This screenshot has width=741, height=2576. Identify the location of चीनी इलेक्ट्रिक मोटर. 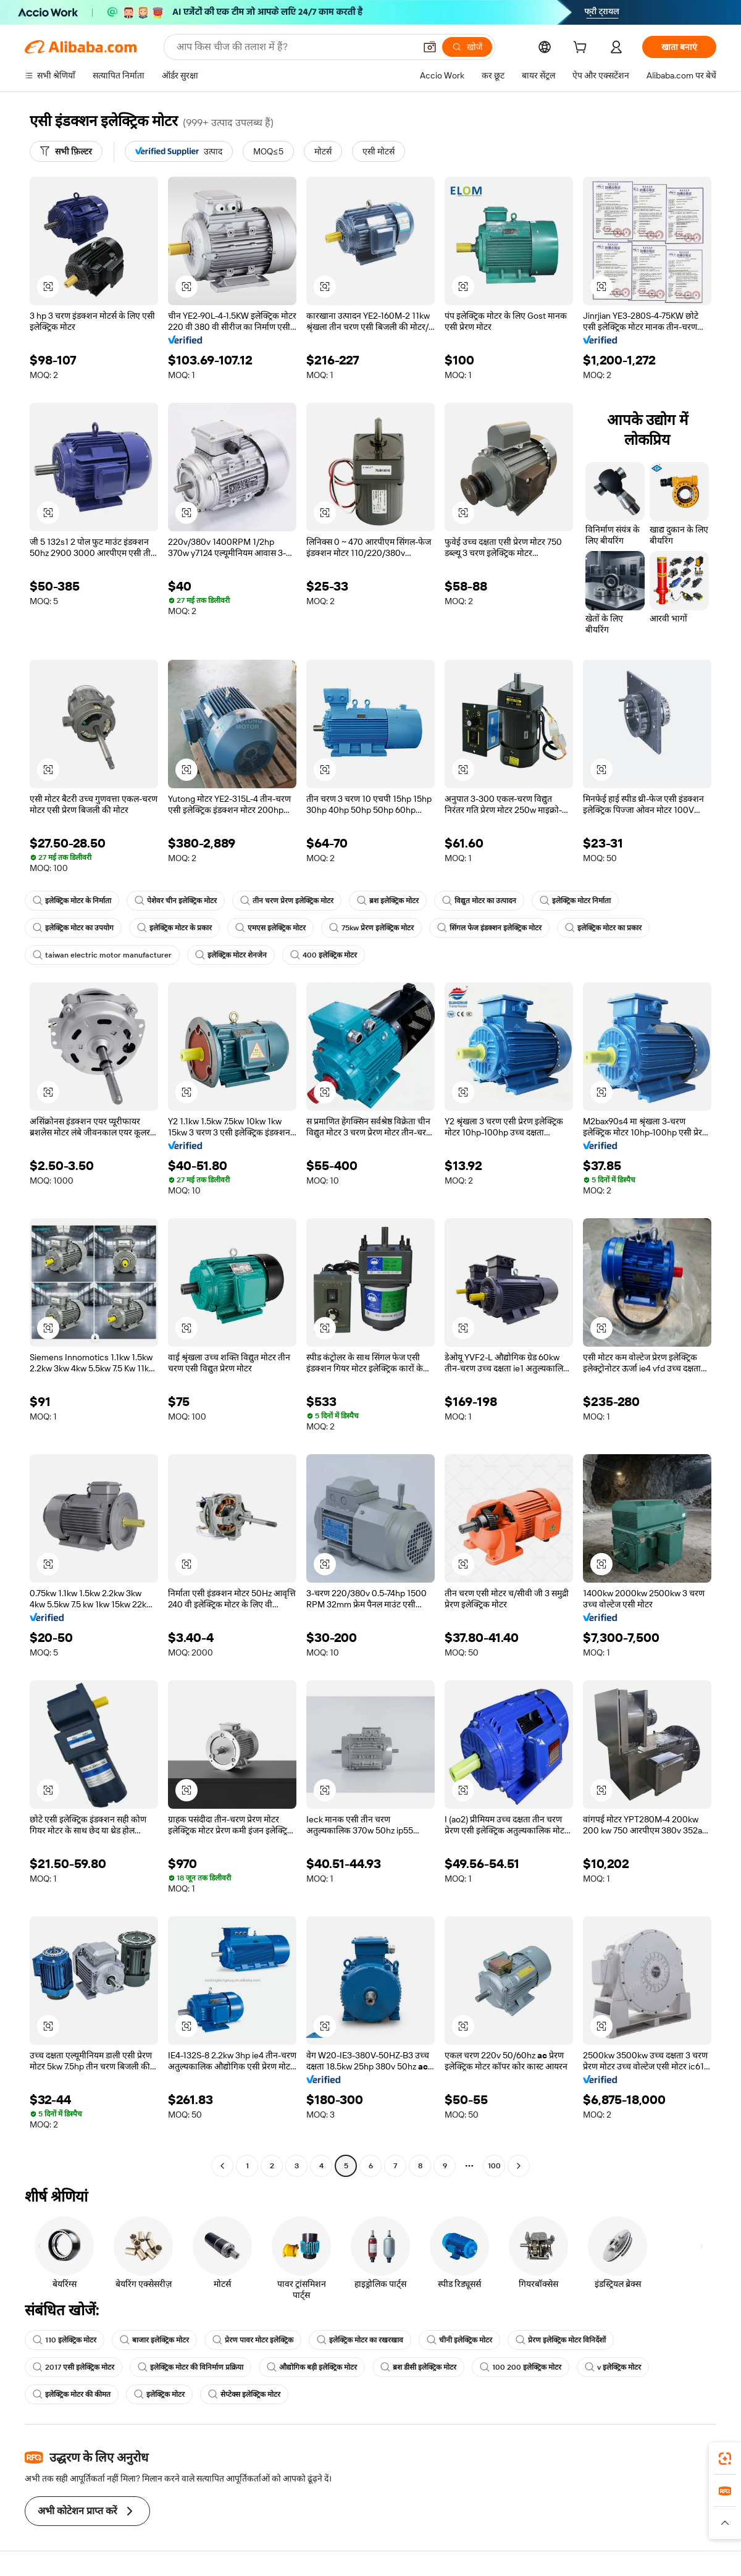
(459, 2340).